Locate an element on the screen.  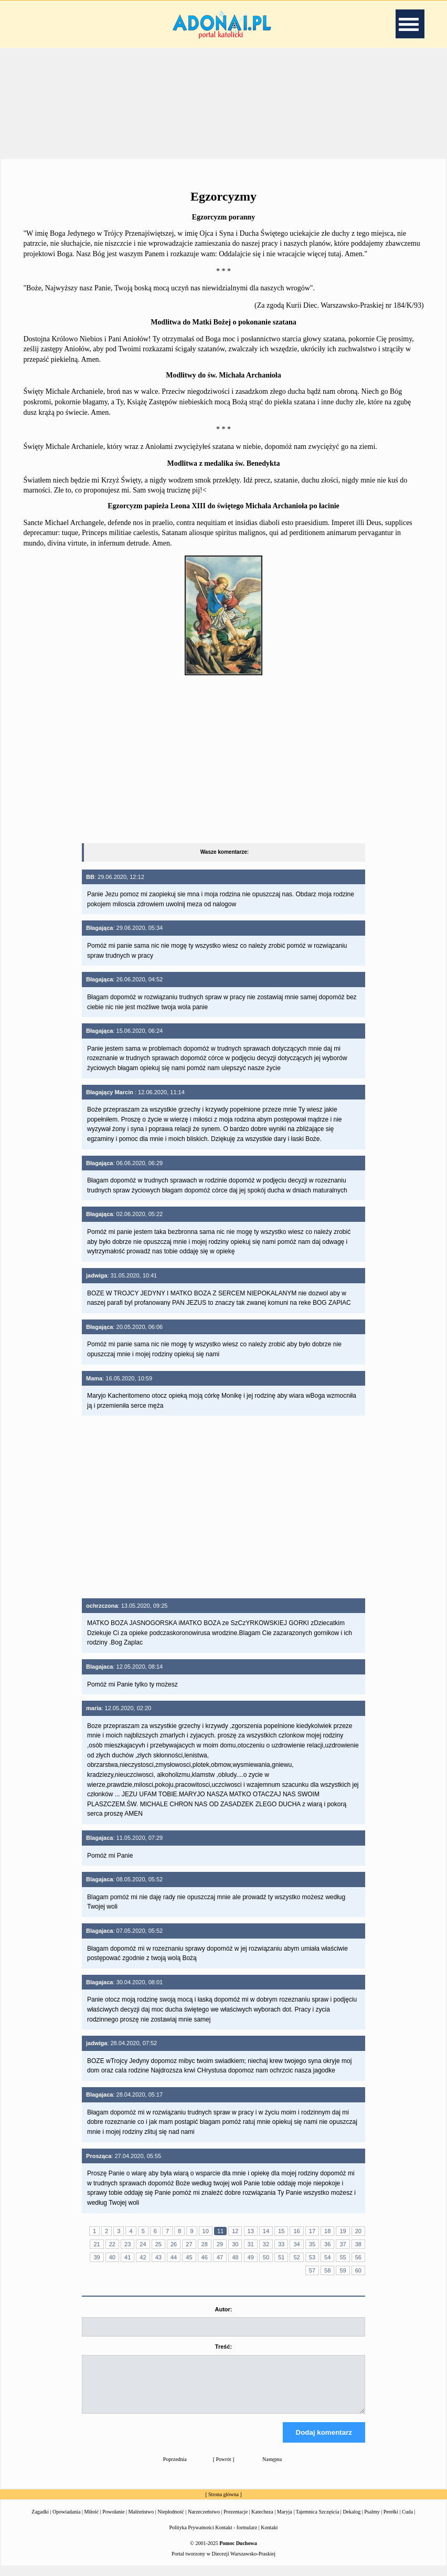
24 is located at coordinates (143, 2244).